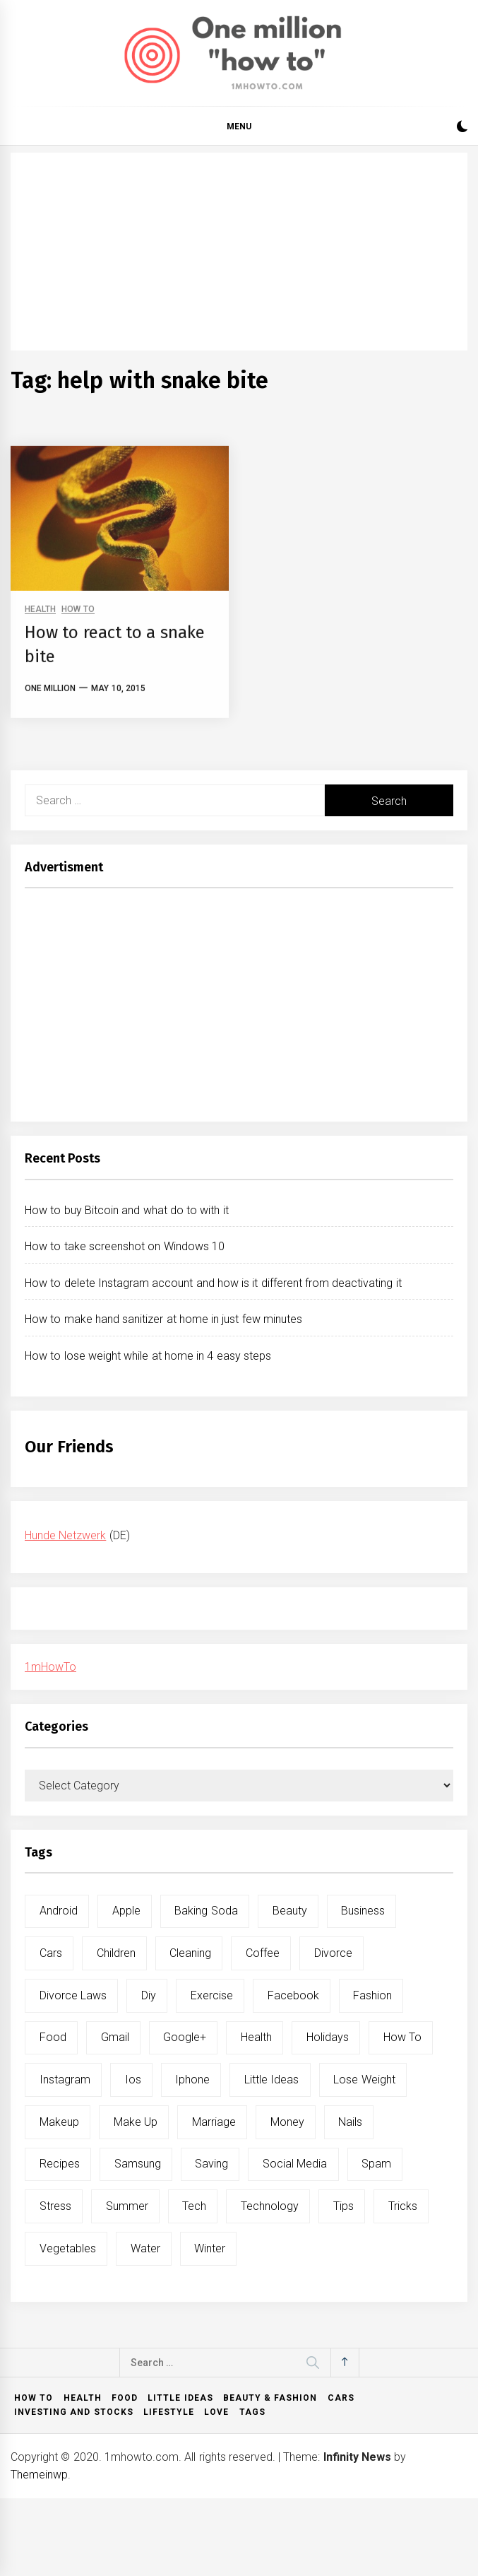  What do you see at coordinates (133, 2079) in the screenshot?
I see `ios [ios (6 items)]` at bounding box center [133, 2079].